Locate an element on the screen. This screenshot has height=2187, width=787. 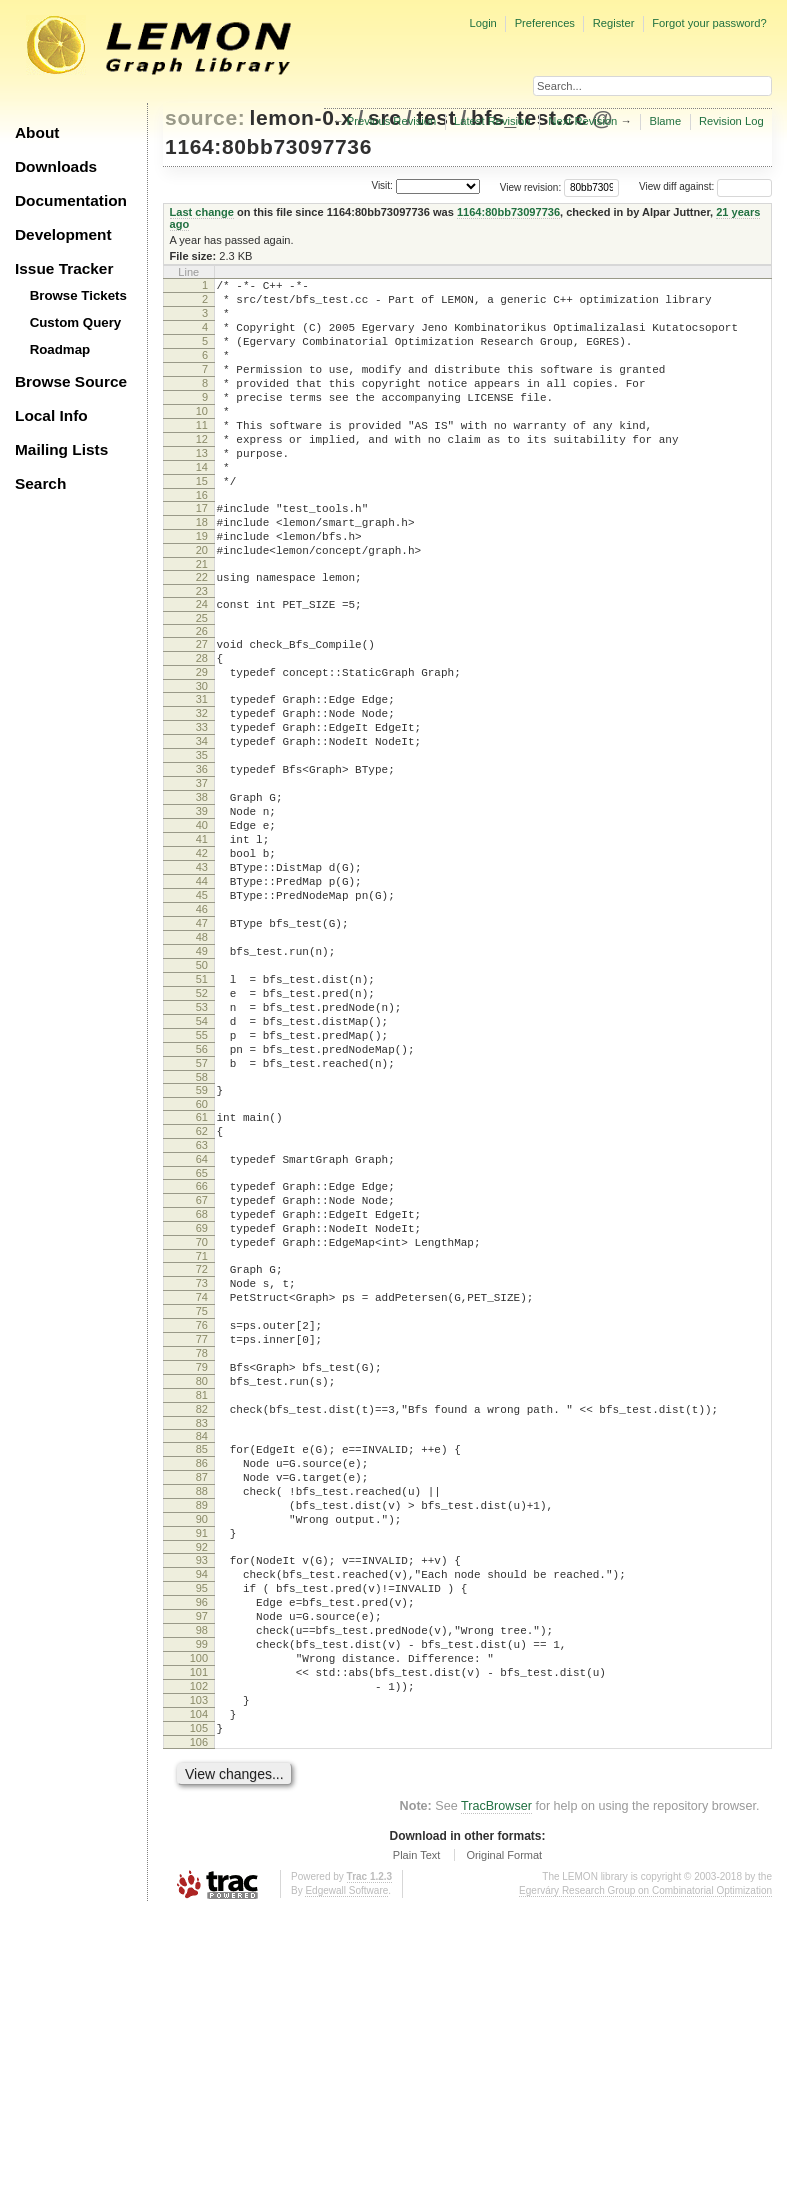
About is located at coordinates (37, 132).